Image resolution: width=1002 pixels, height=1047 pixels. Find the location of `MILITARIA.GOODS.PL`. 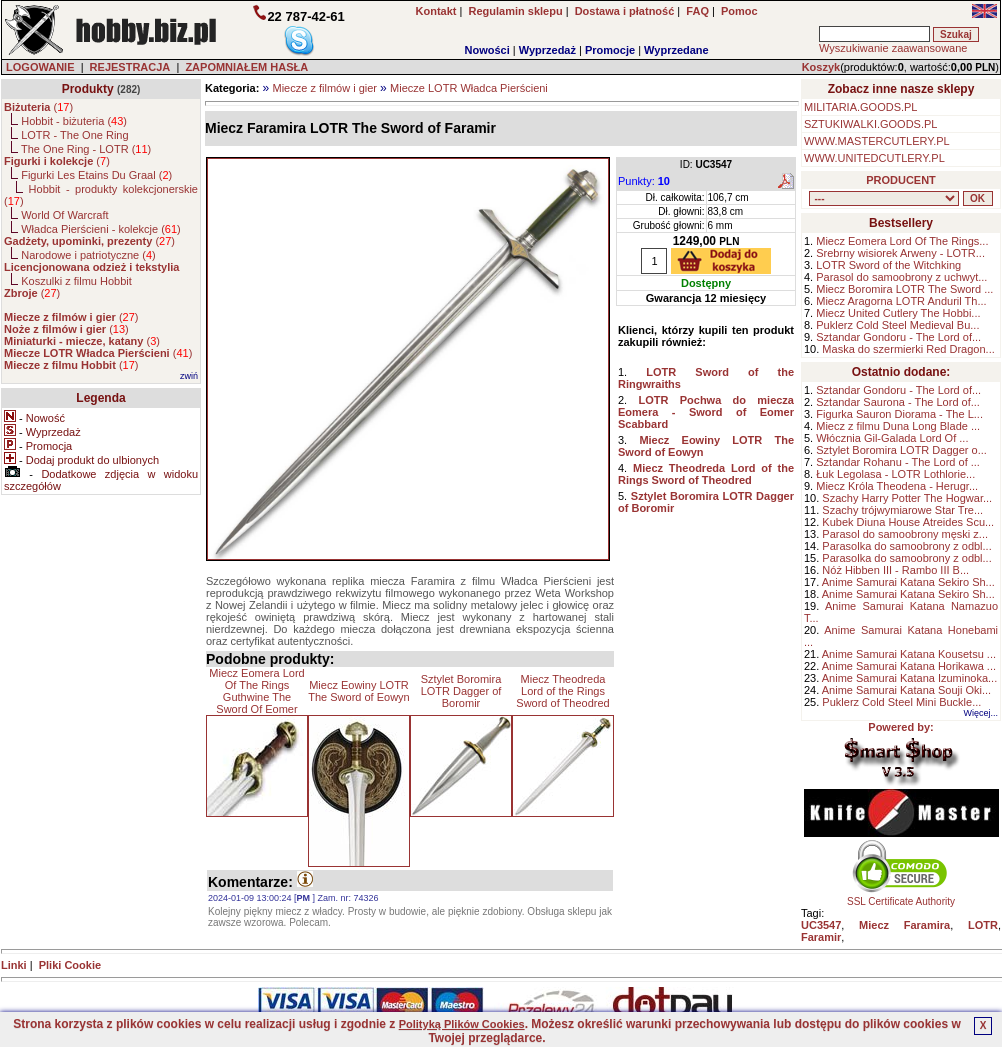

MILITARIA.GOODS.PL is located at coordinates (861, 107).